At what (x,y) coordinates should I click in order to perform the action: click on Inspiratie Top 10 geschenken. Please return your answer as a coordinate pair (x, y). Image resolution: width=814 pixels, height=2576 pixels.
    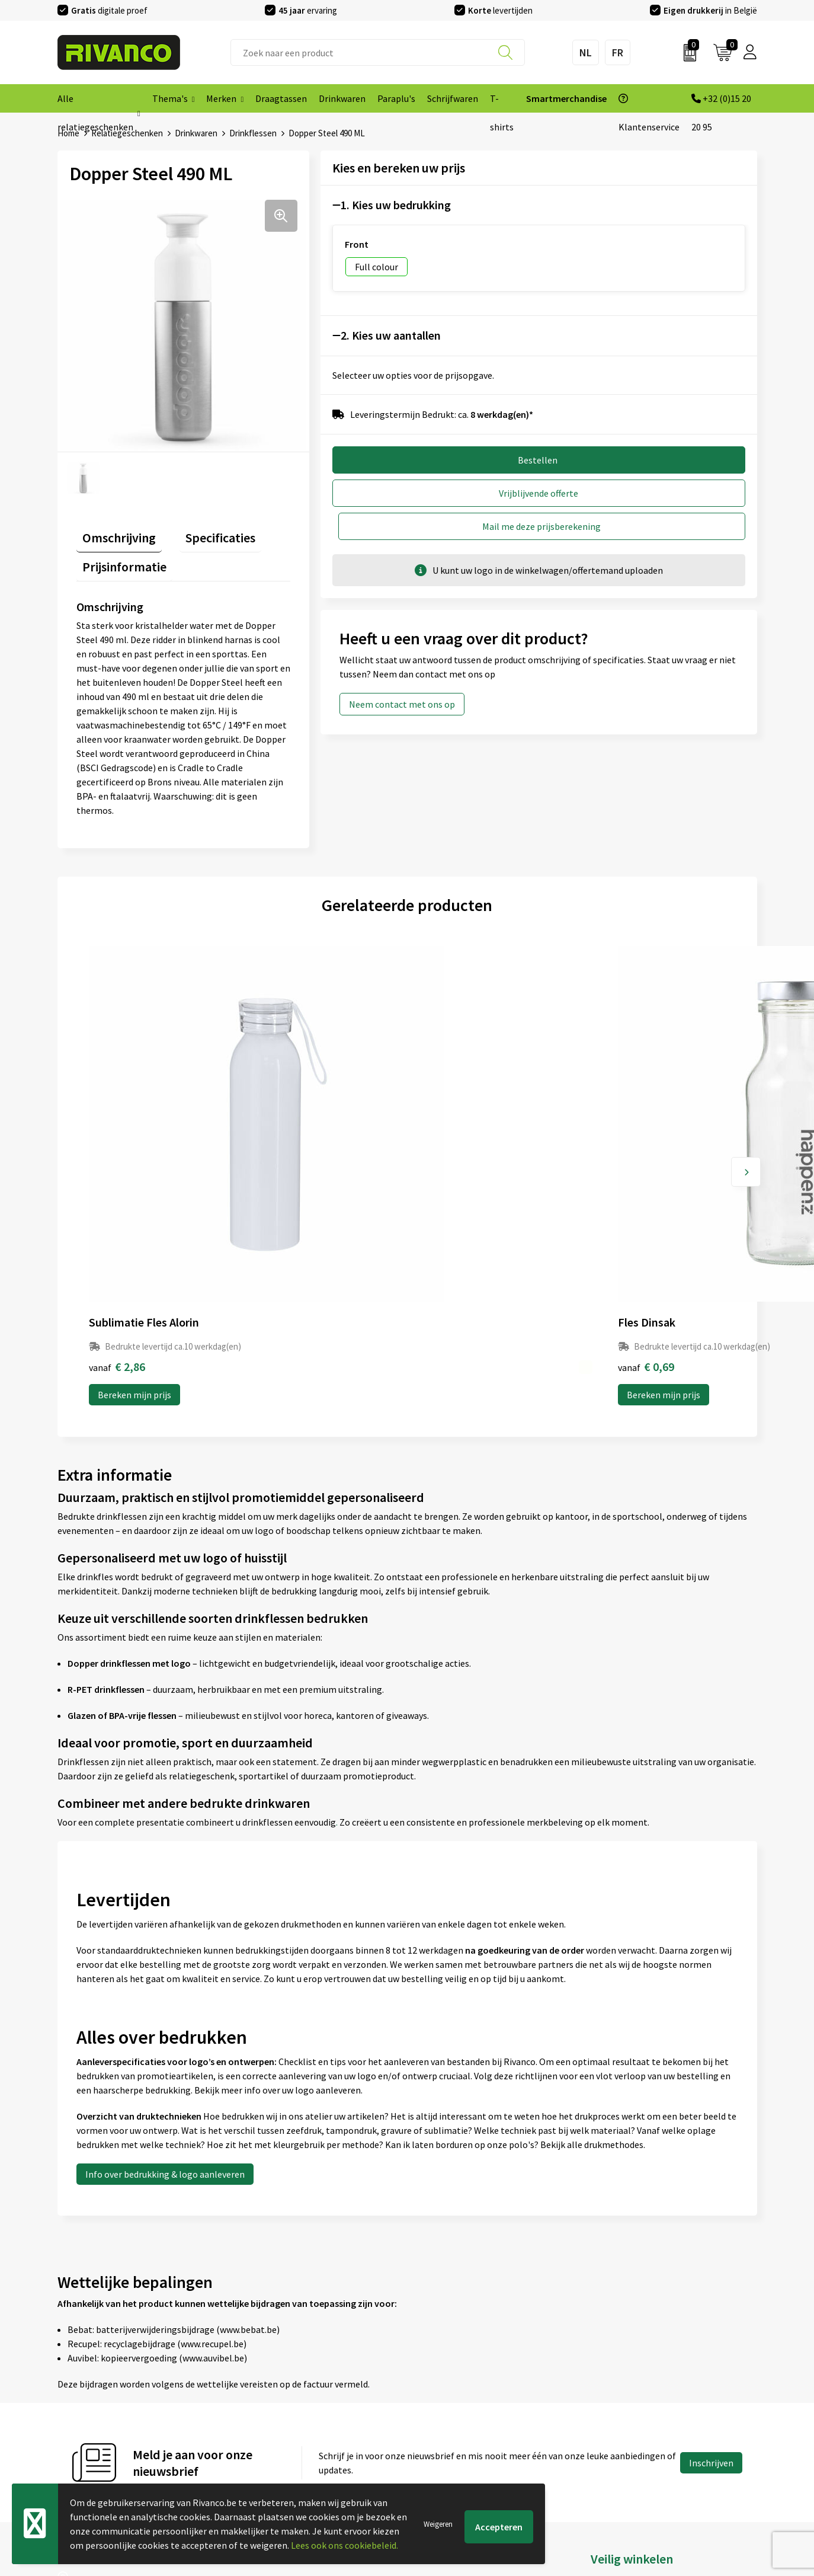
    Looking at the image, I should click on (294, 2462).